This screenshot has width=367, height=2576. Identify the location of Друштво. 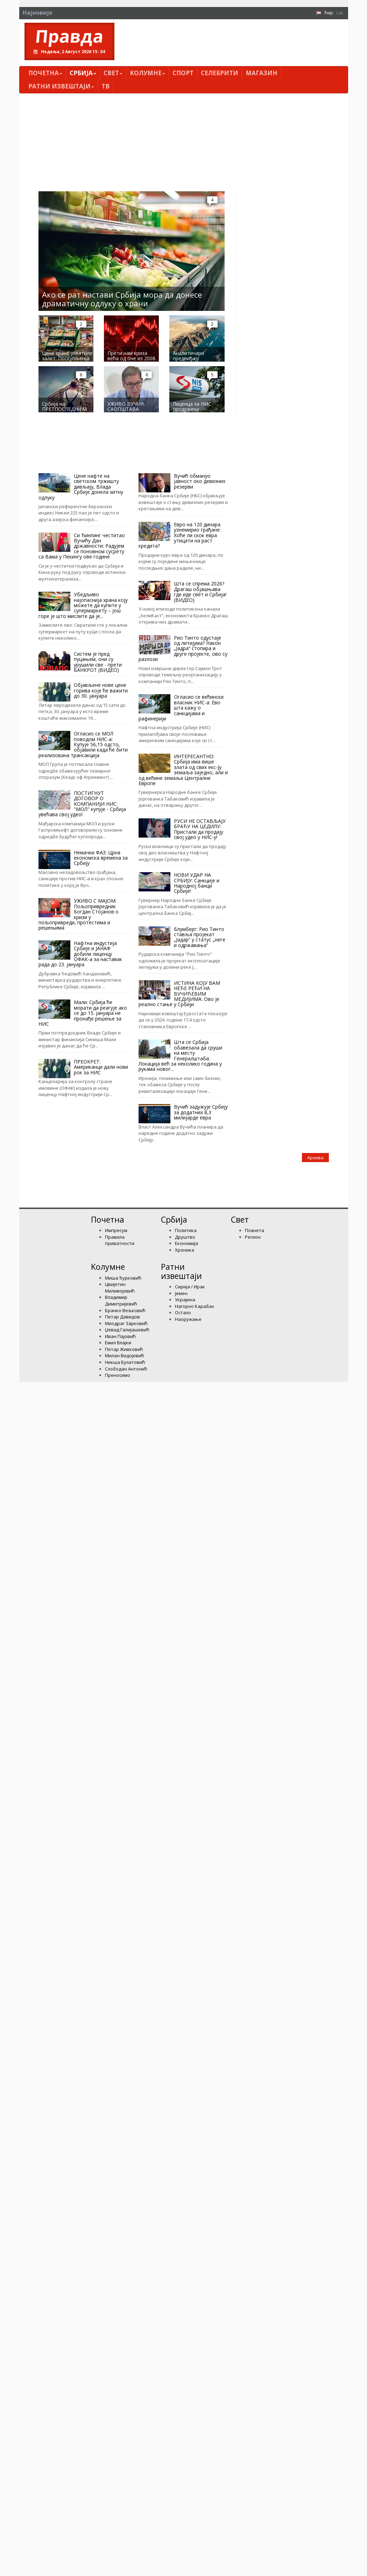
(185, 1237).